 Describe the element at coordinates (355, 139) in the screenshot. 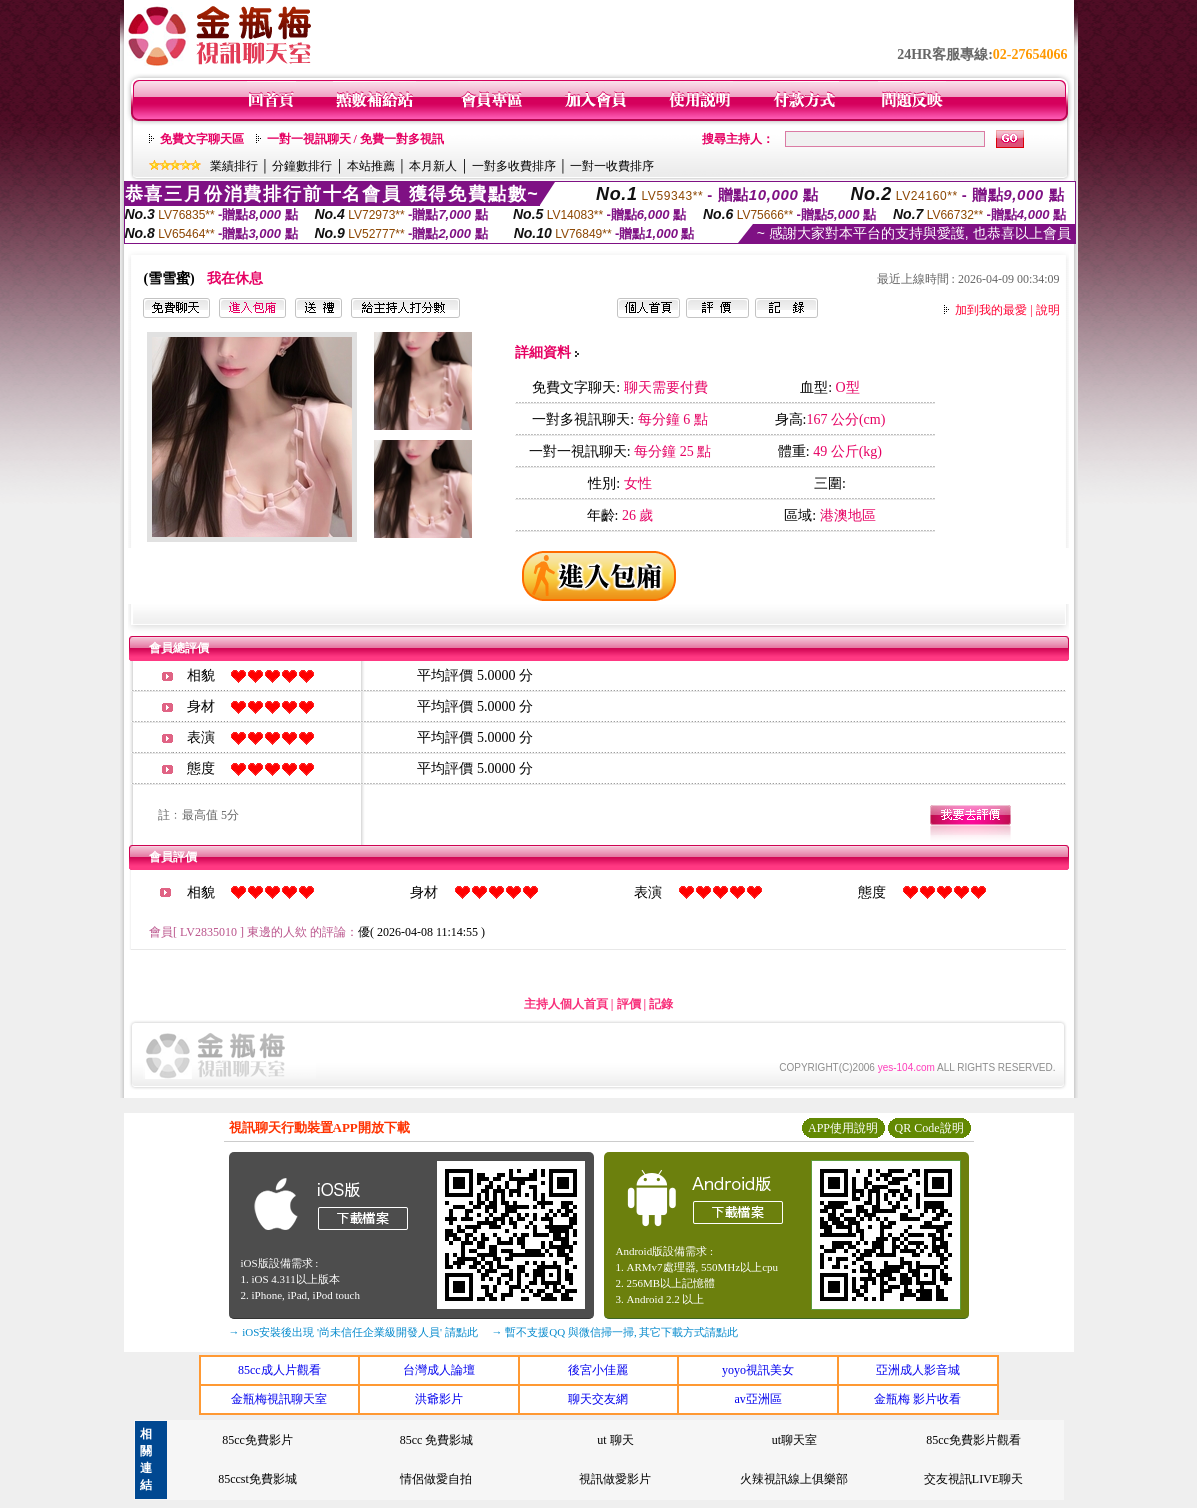

I see `一對一視訊聊天 / 免費一對多視訊` at that location.